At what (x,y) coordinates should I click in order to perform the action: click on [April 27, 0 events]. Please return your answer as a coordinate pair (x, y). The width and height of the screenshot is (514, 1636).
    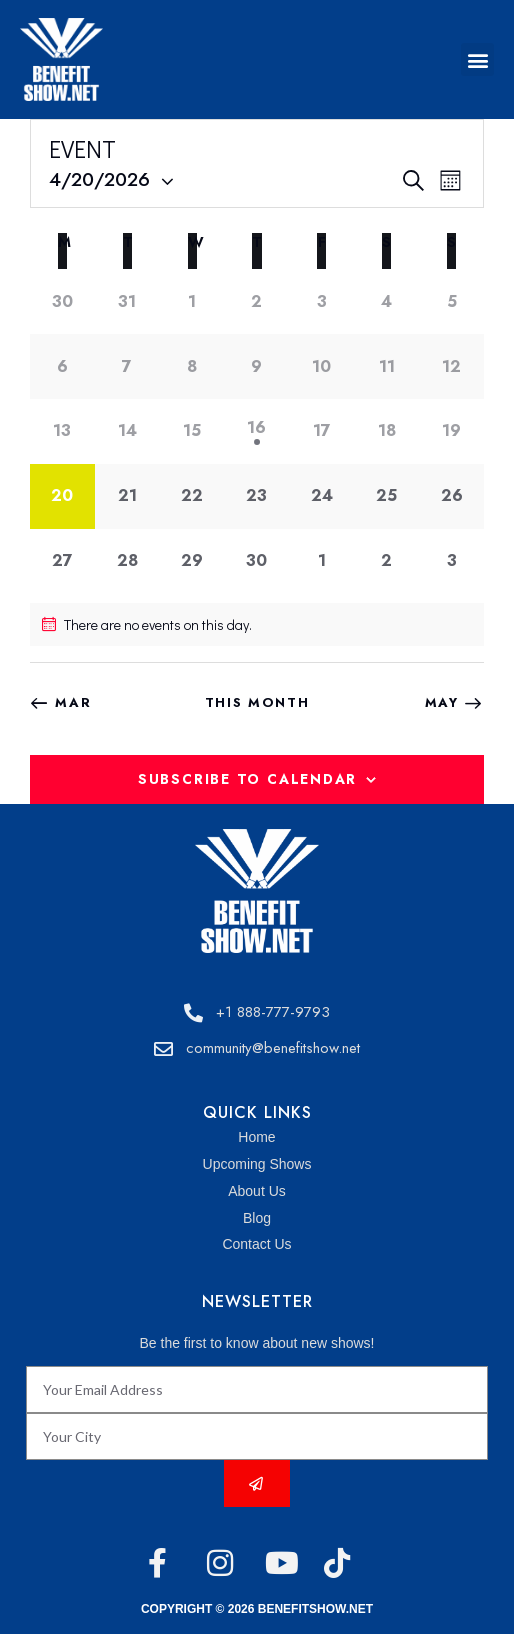
    Looking at the image, I should click on (62, 561).